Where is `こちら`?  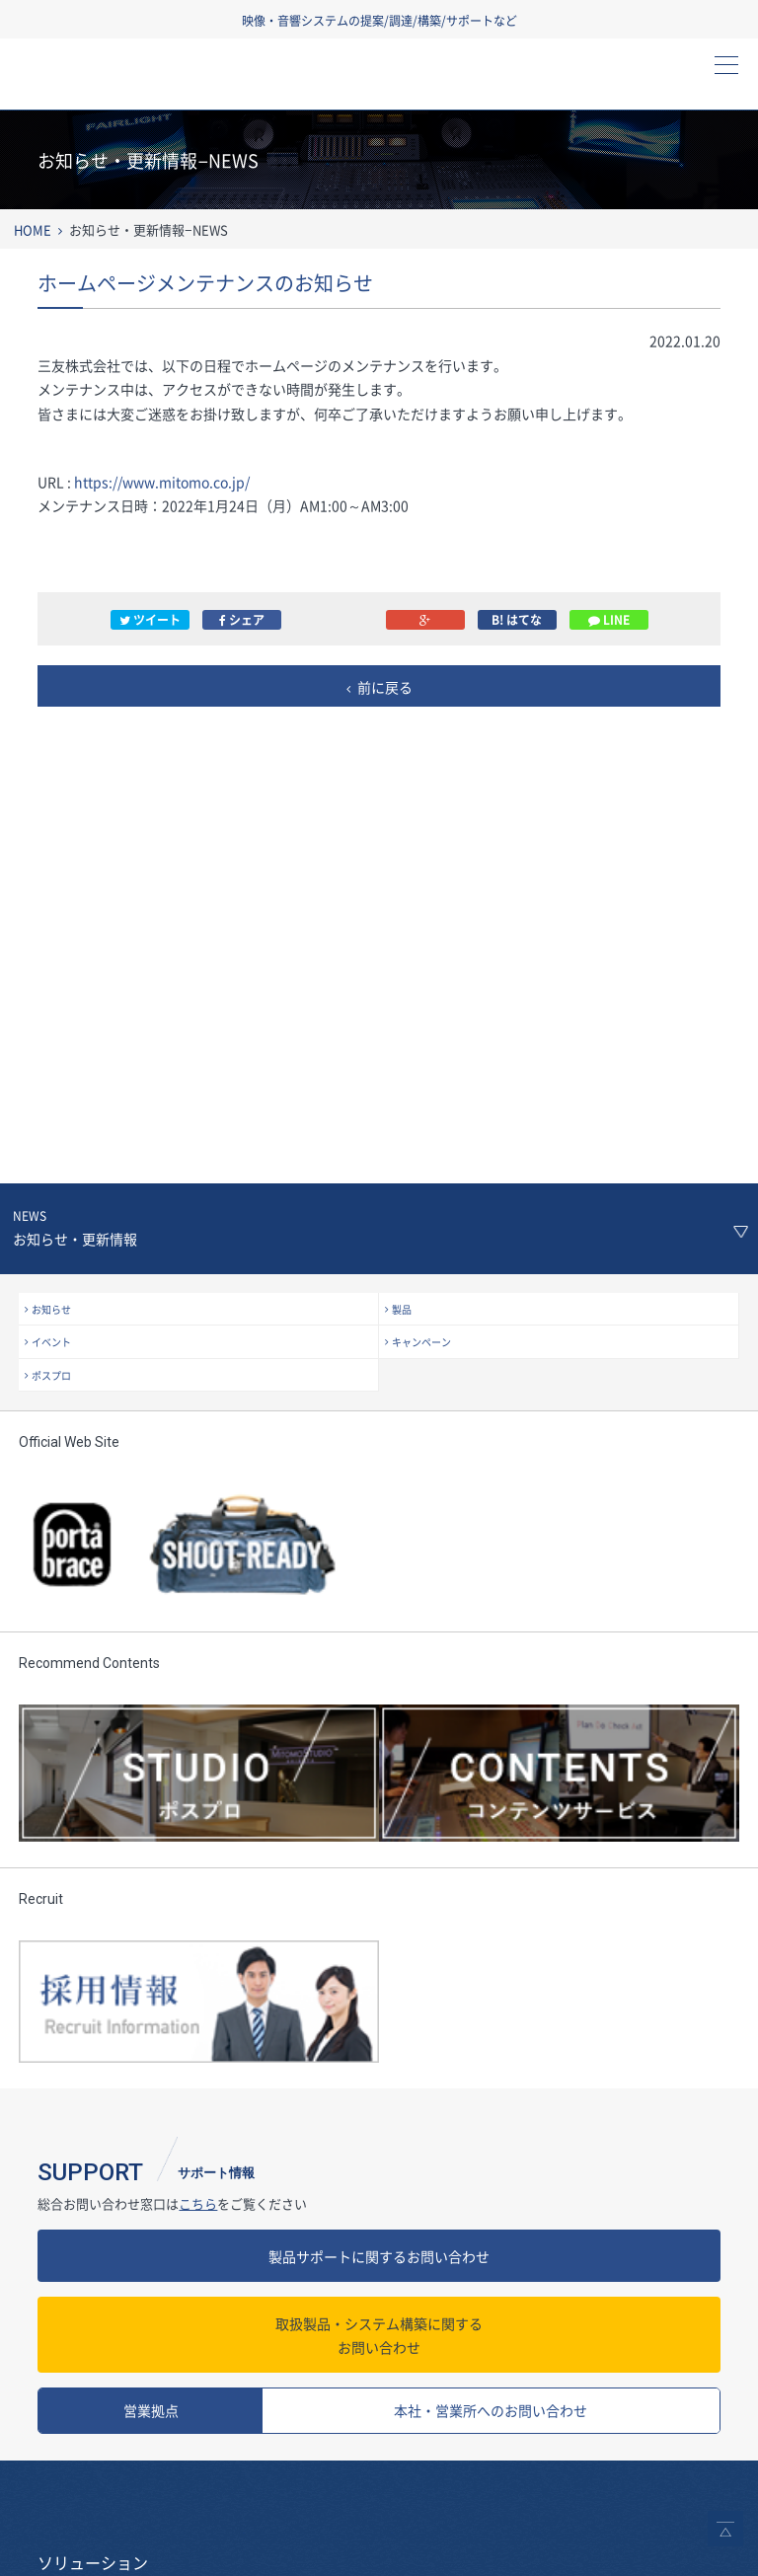
こちら is located at coordinates (198, 2203).